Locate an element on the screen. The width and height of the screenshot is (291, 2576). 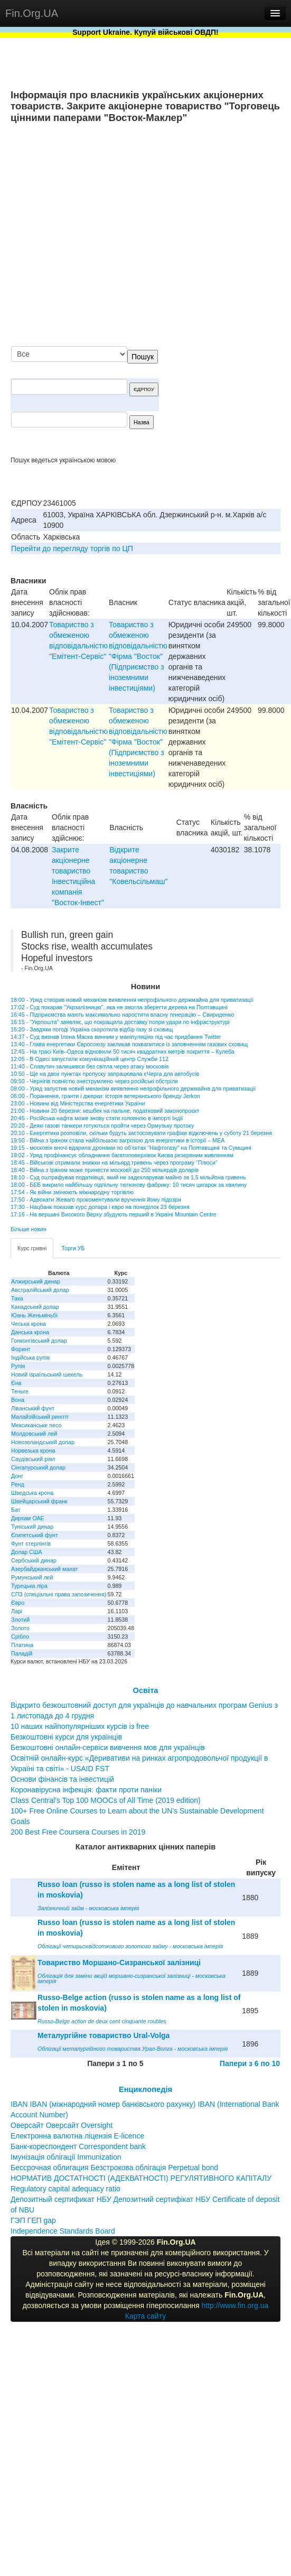
Оверсайт Оверсайт Oversight is located at coordinates (61, 2125).